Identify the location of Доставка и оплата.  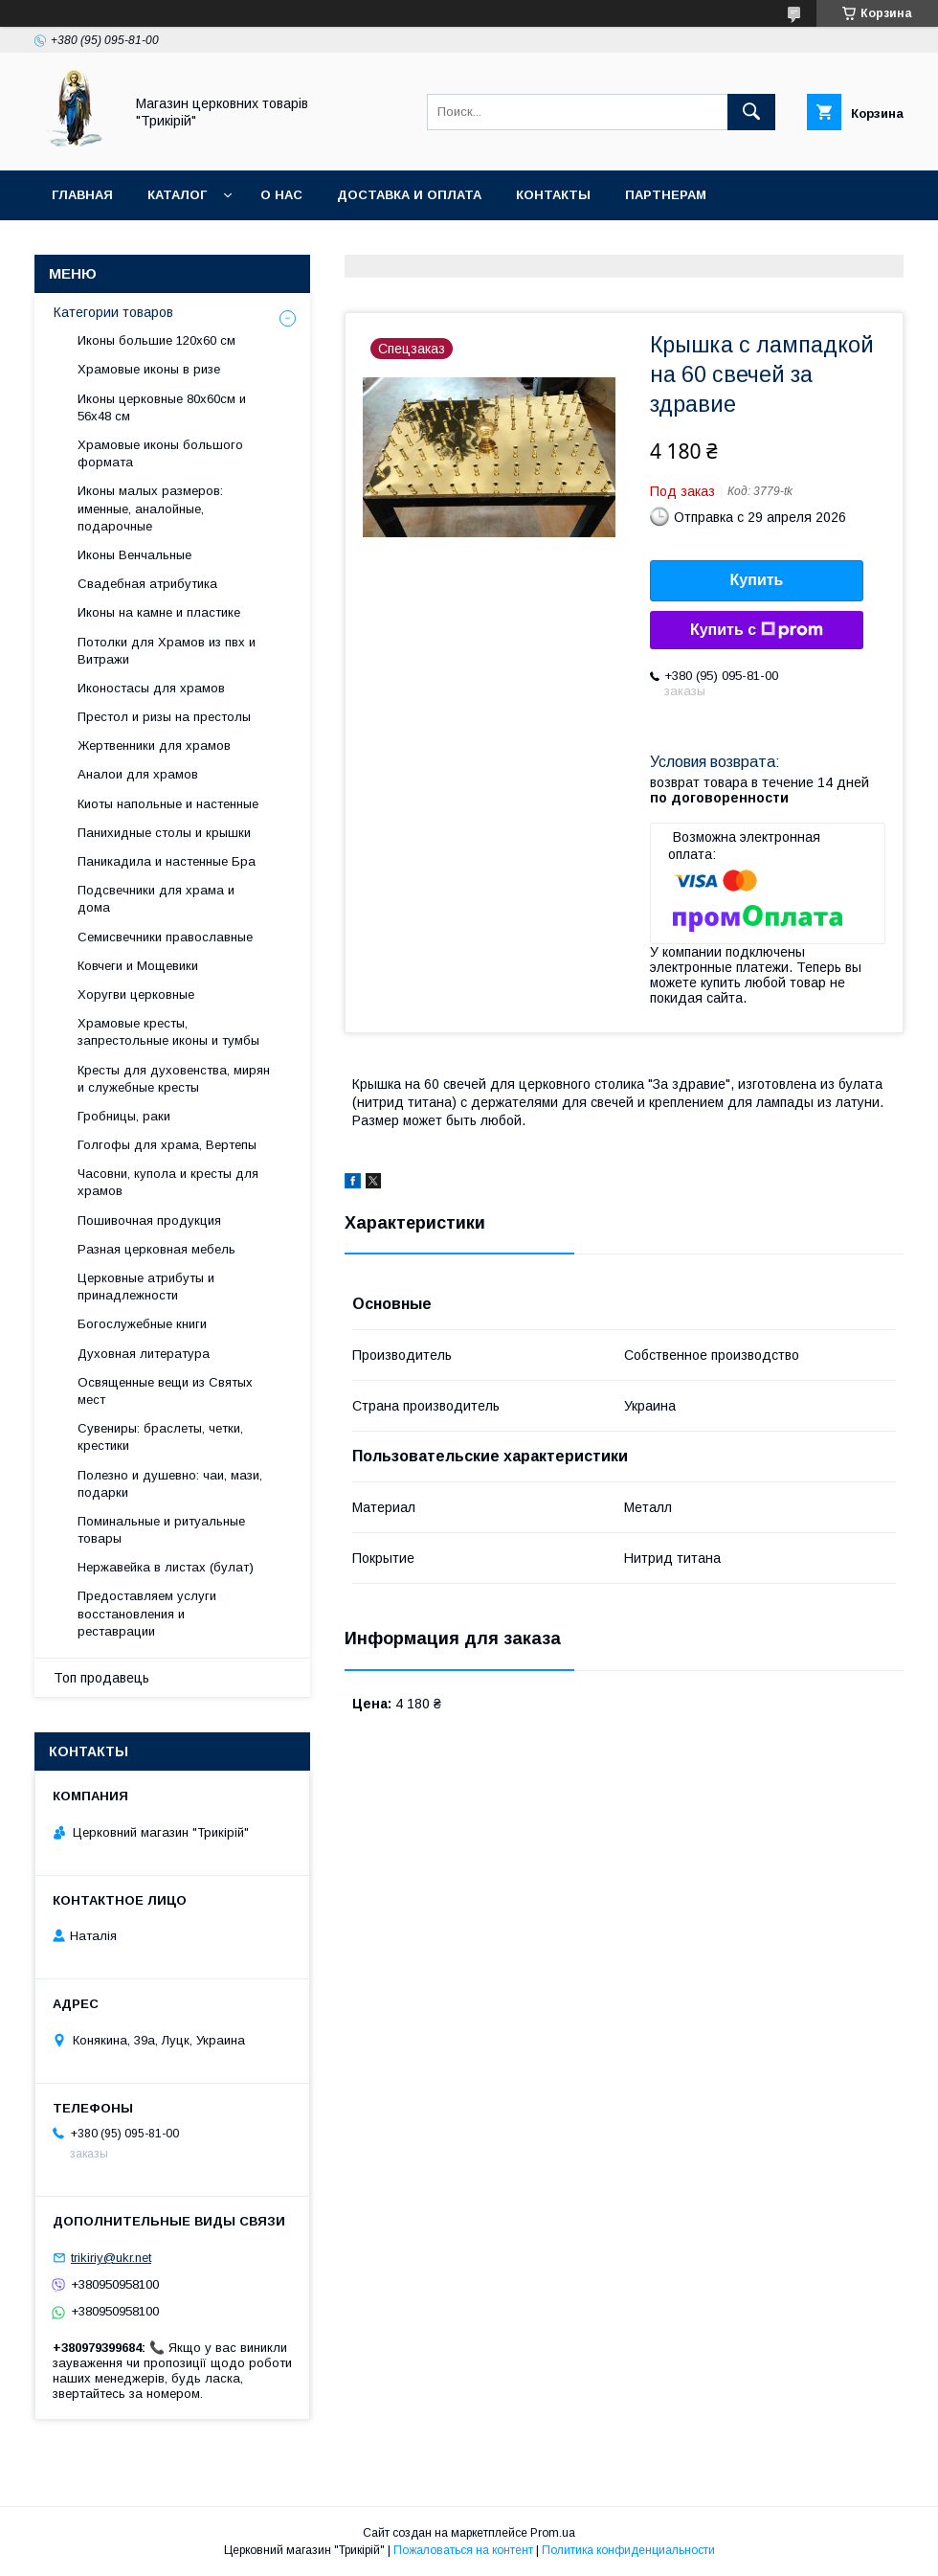
(409, 195).